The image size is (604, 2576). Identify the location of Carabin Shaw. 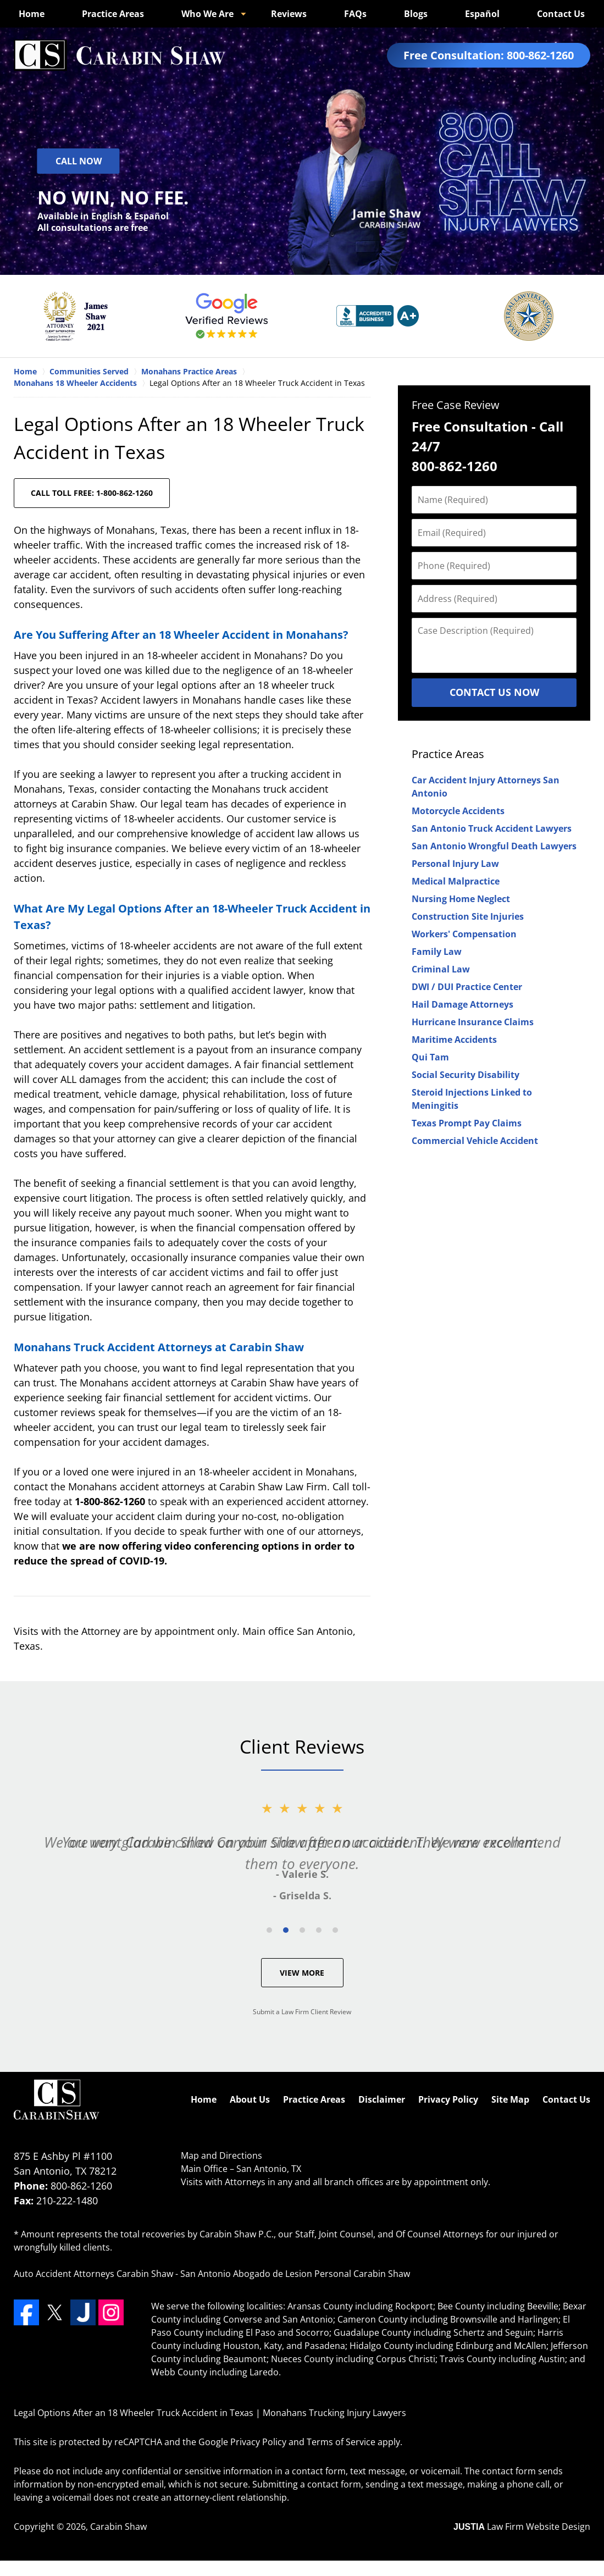
(118, 2526).